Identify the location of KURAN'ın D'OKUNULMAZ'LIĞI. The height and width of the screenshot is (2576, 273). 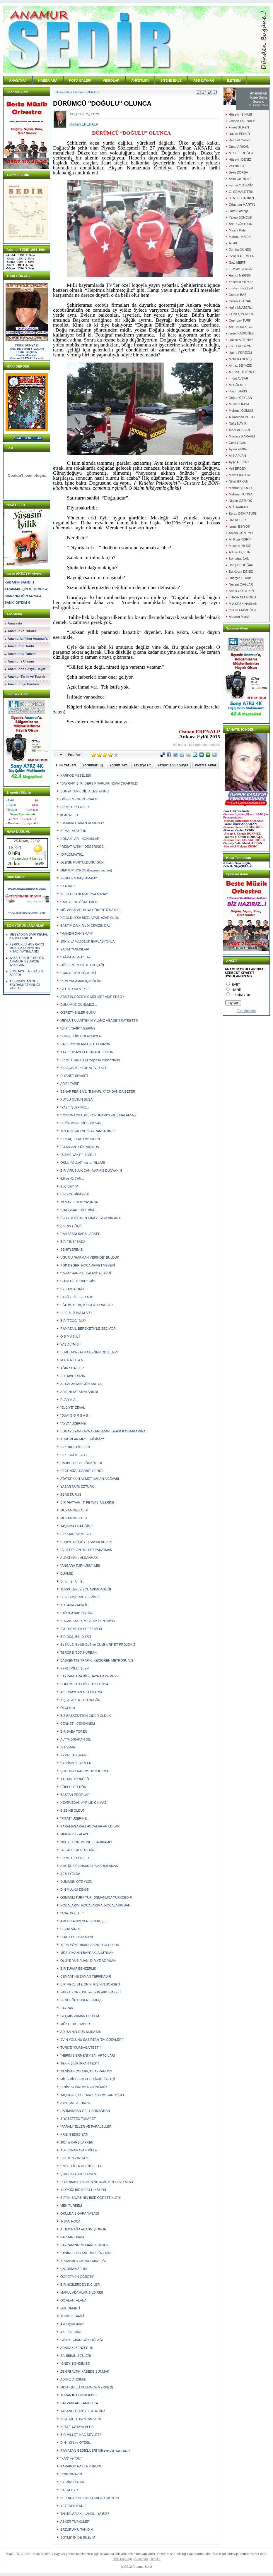
(83, 2261).